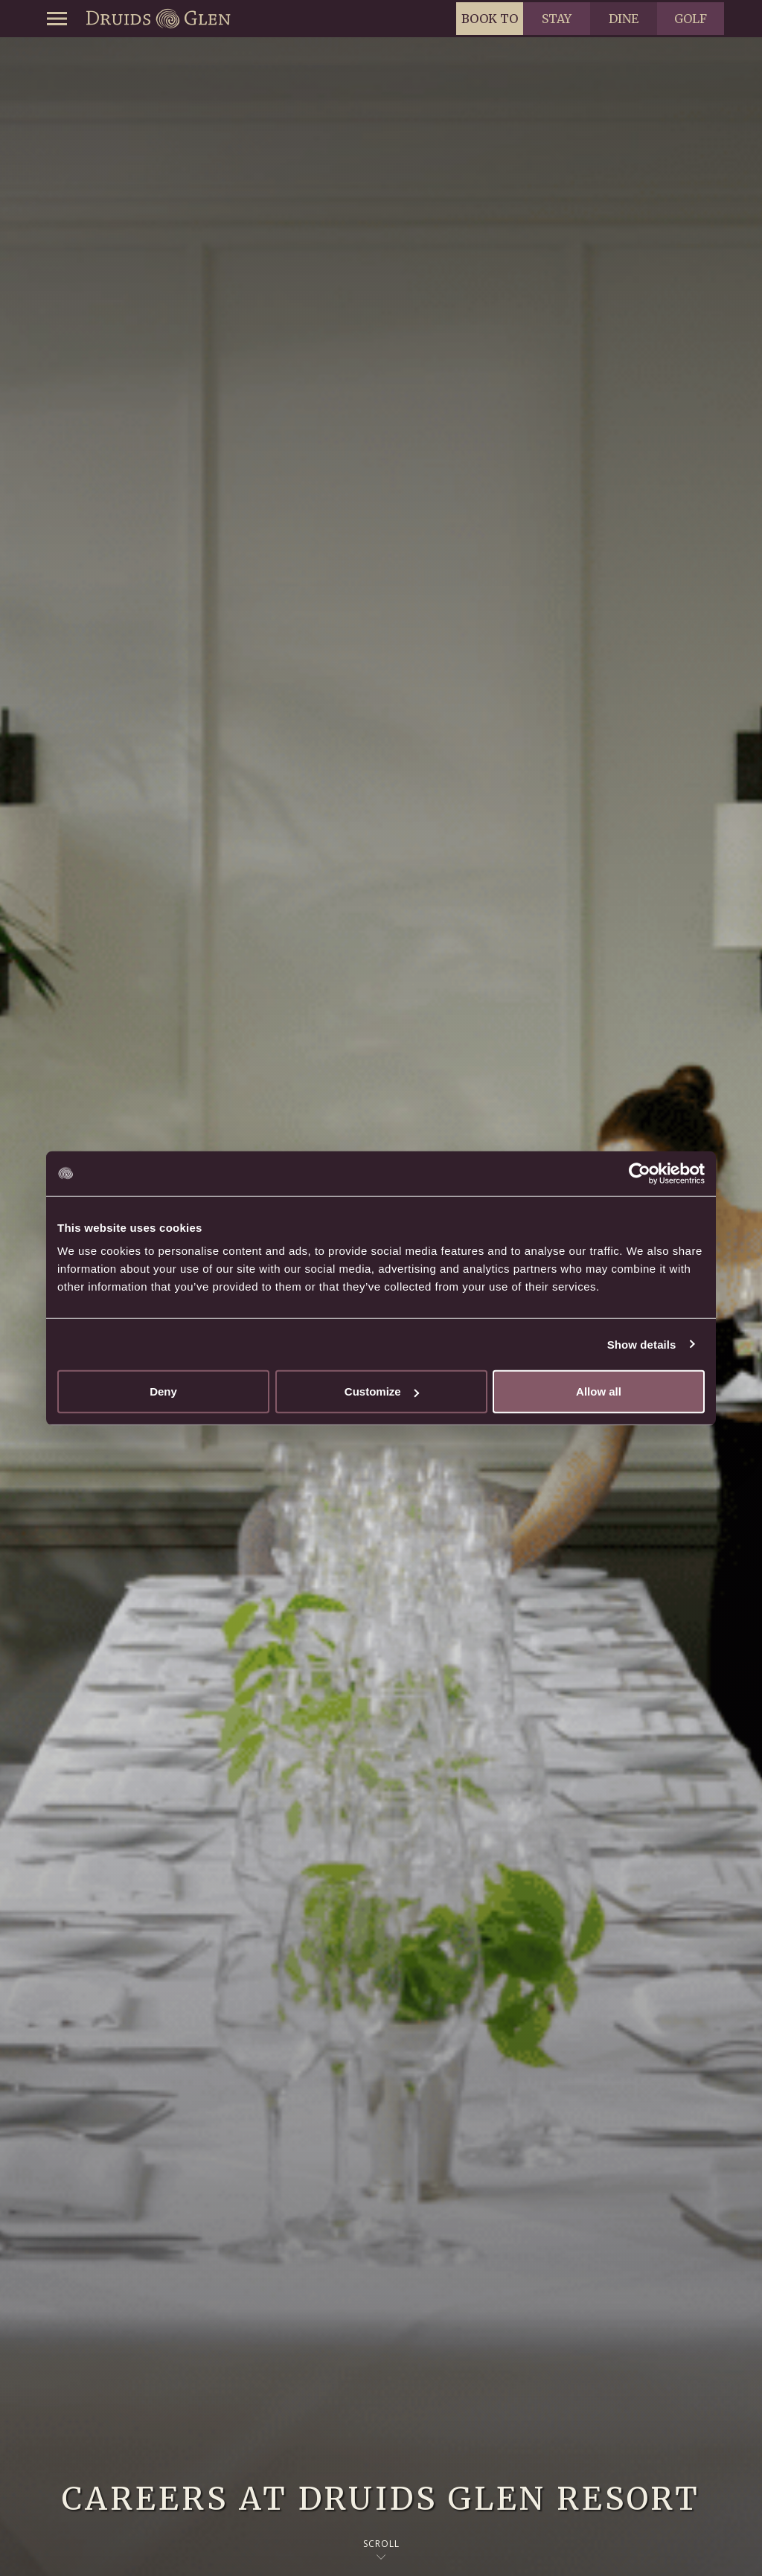  Describe the element at coordinates (163, 1391) in the screenshot. I see `Deny` at that location.